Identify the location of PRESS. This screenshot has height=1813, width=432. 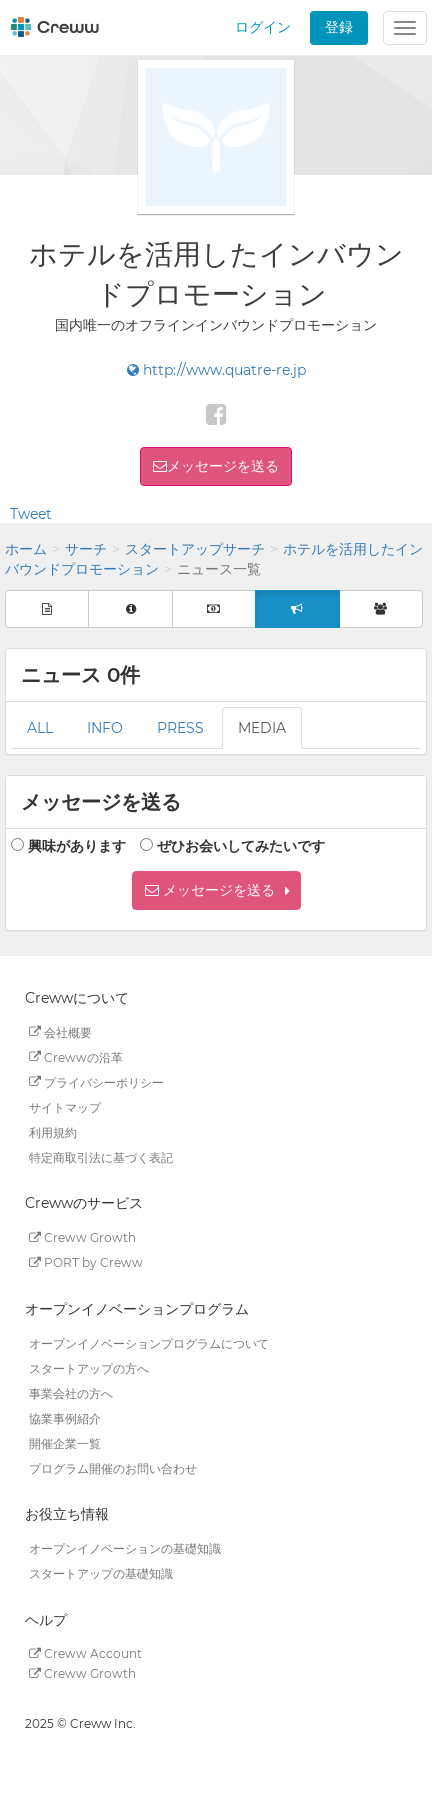
(180, 728).